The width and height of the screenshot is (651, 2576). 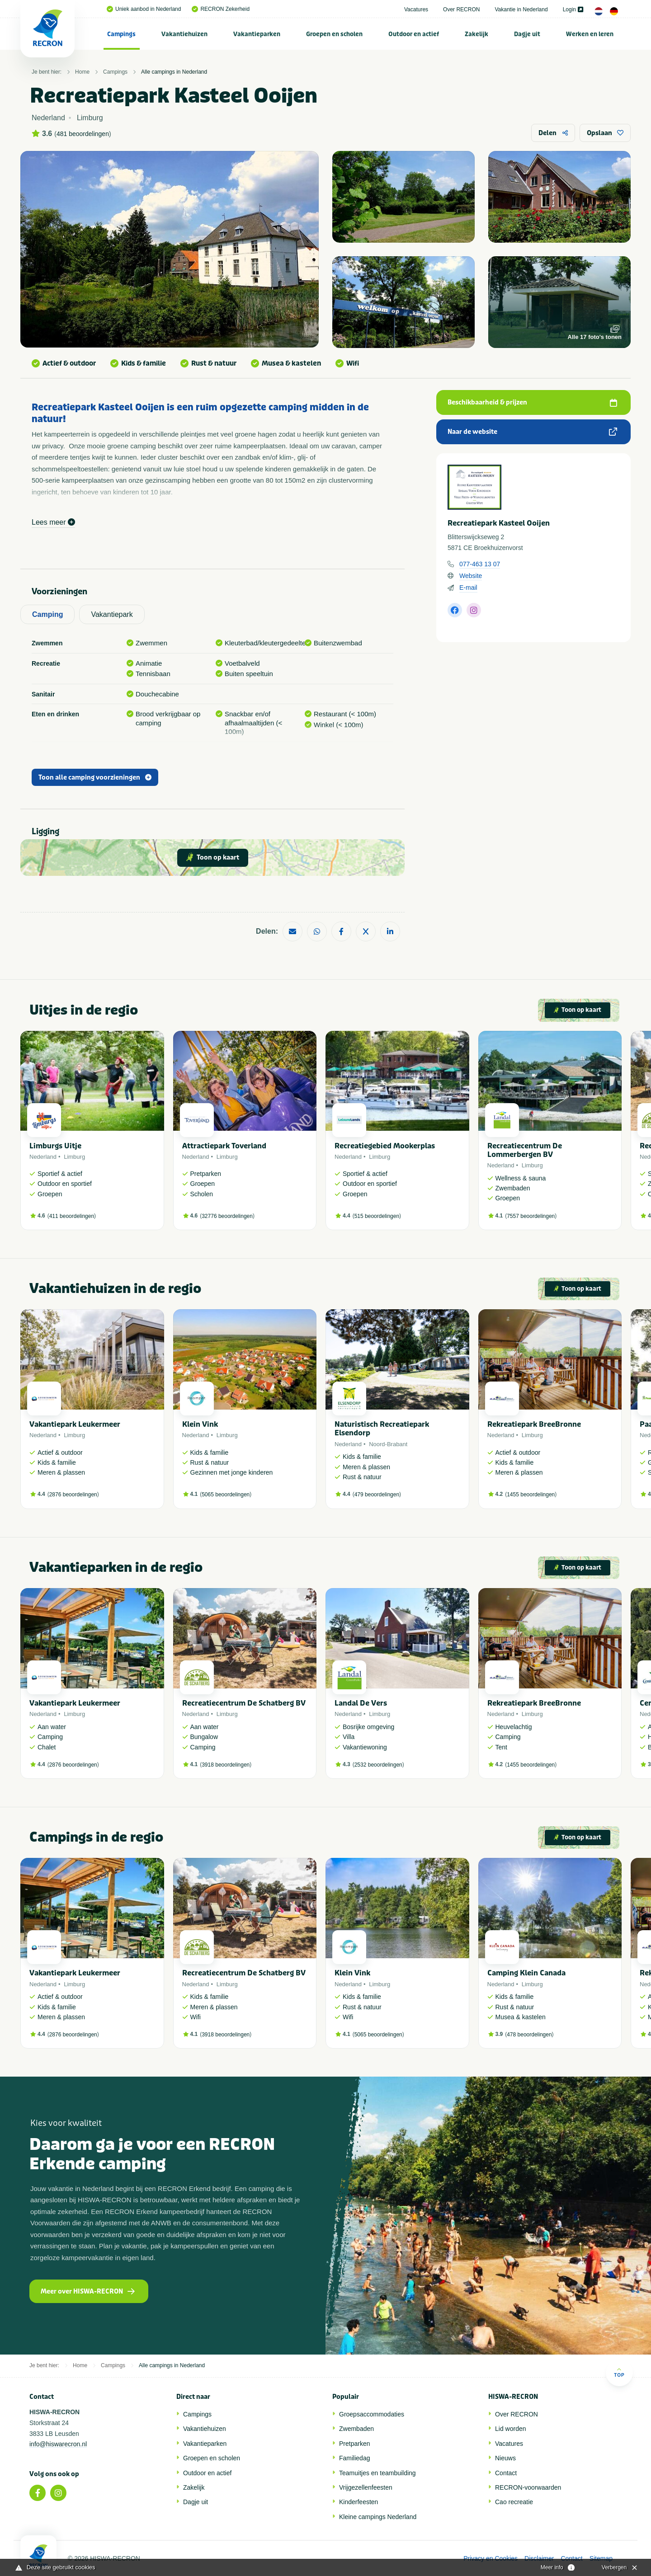 What do you see at coordinates (256, 34) in the screenshot?
I see `Vakantieparken` at bounding box center [256, 34].